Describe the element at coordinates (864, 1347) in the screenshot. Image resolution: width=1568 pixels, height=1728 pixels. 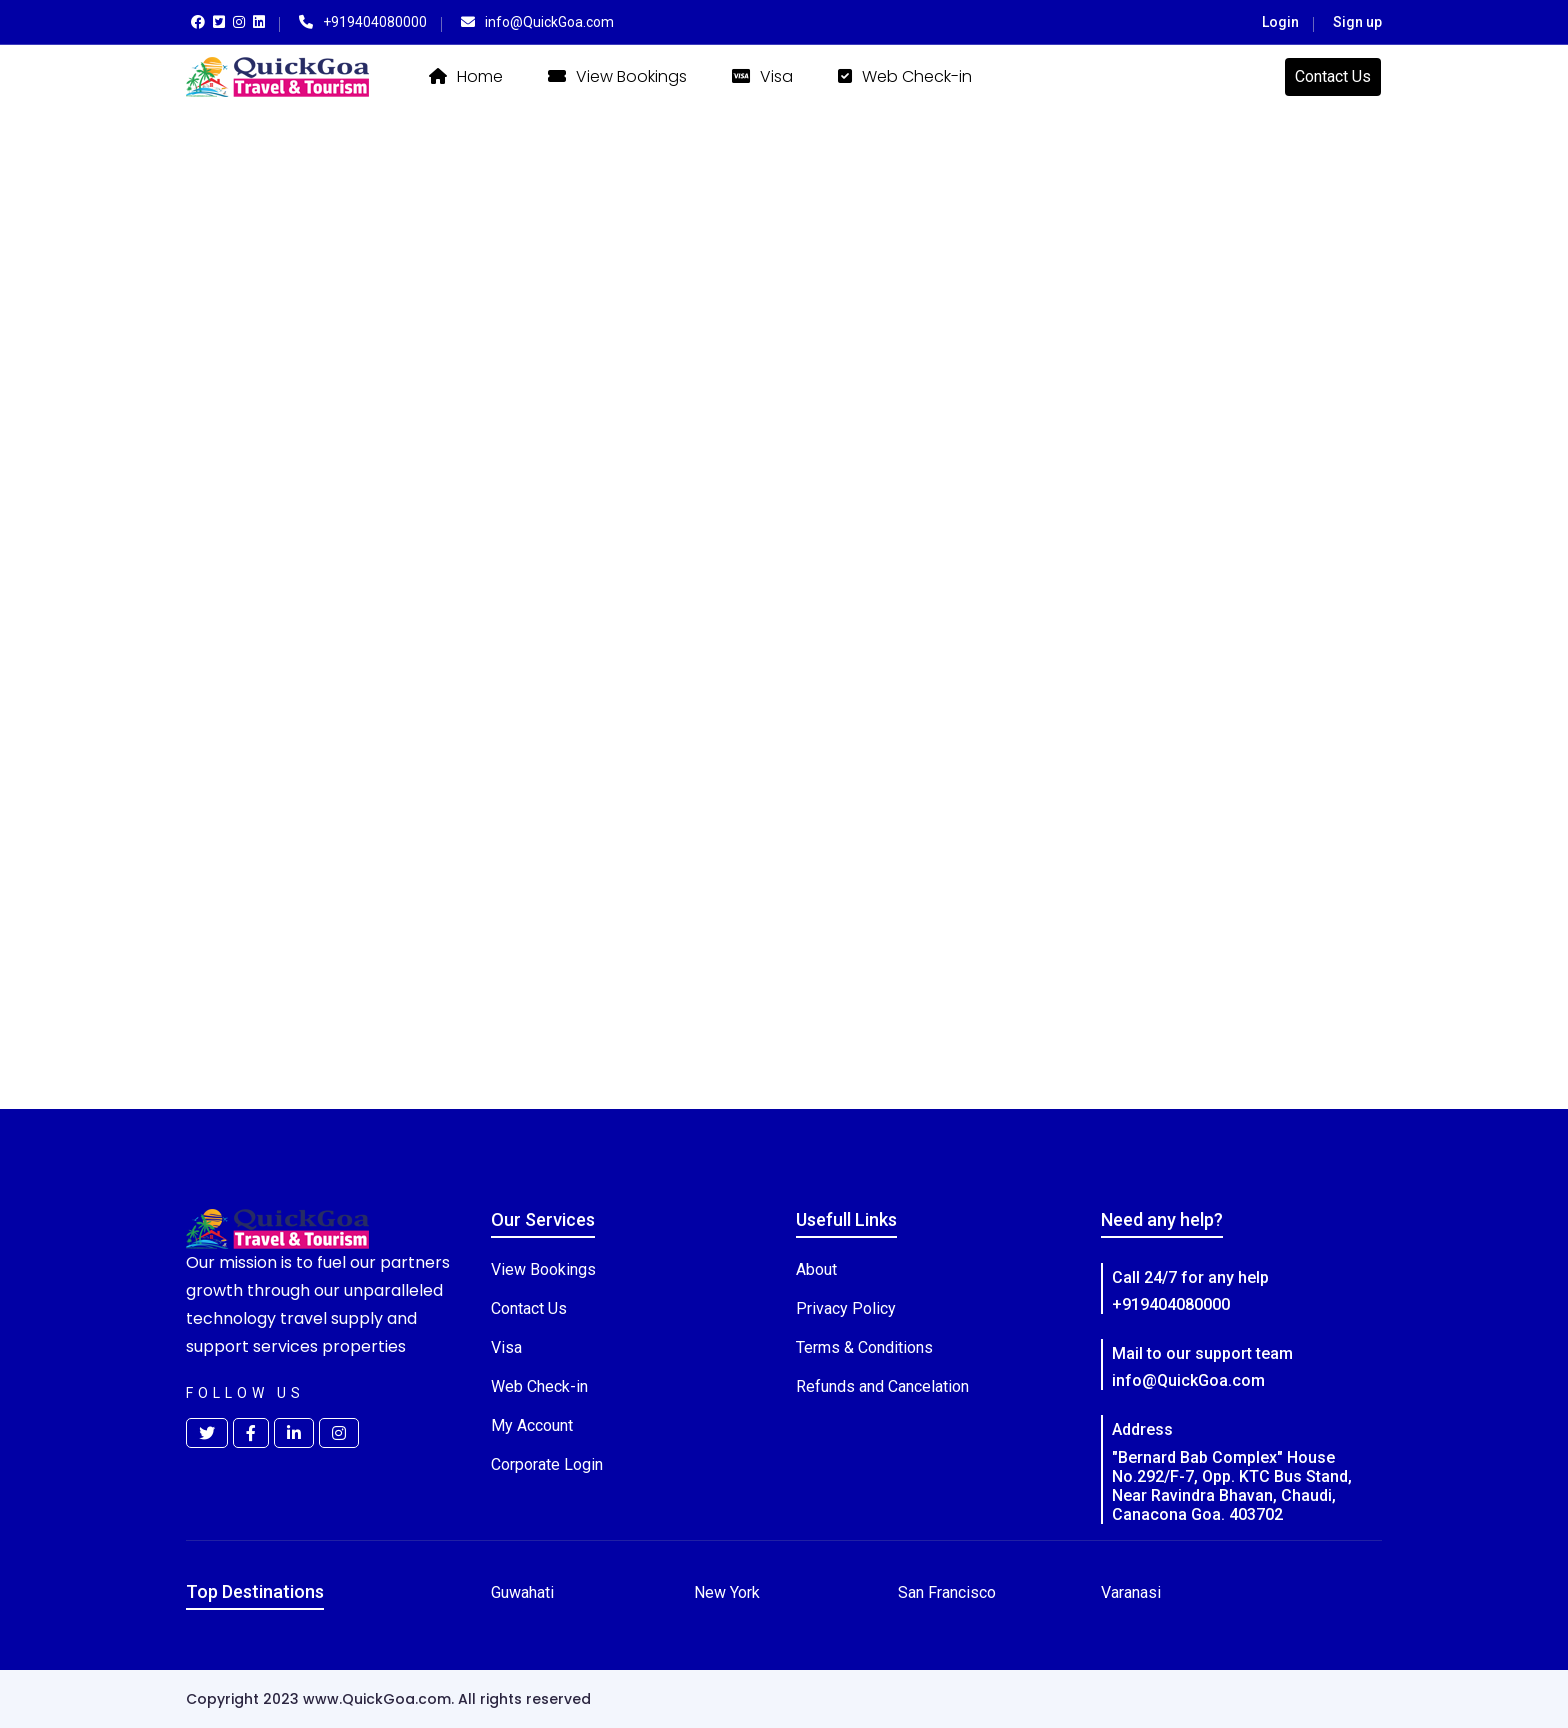
I see `Terms & Conditions` at that location.